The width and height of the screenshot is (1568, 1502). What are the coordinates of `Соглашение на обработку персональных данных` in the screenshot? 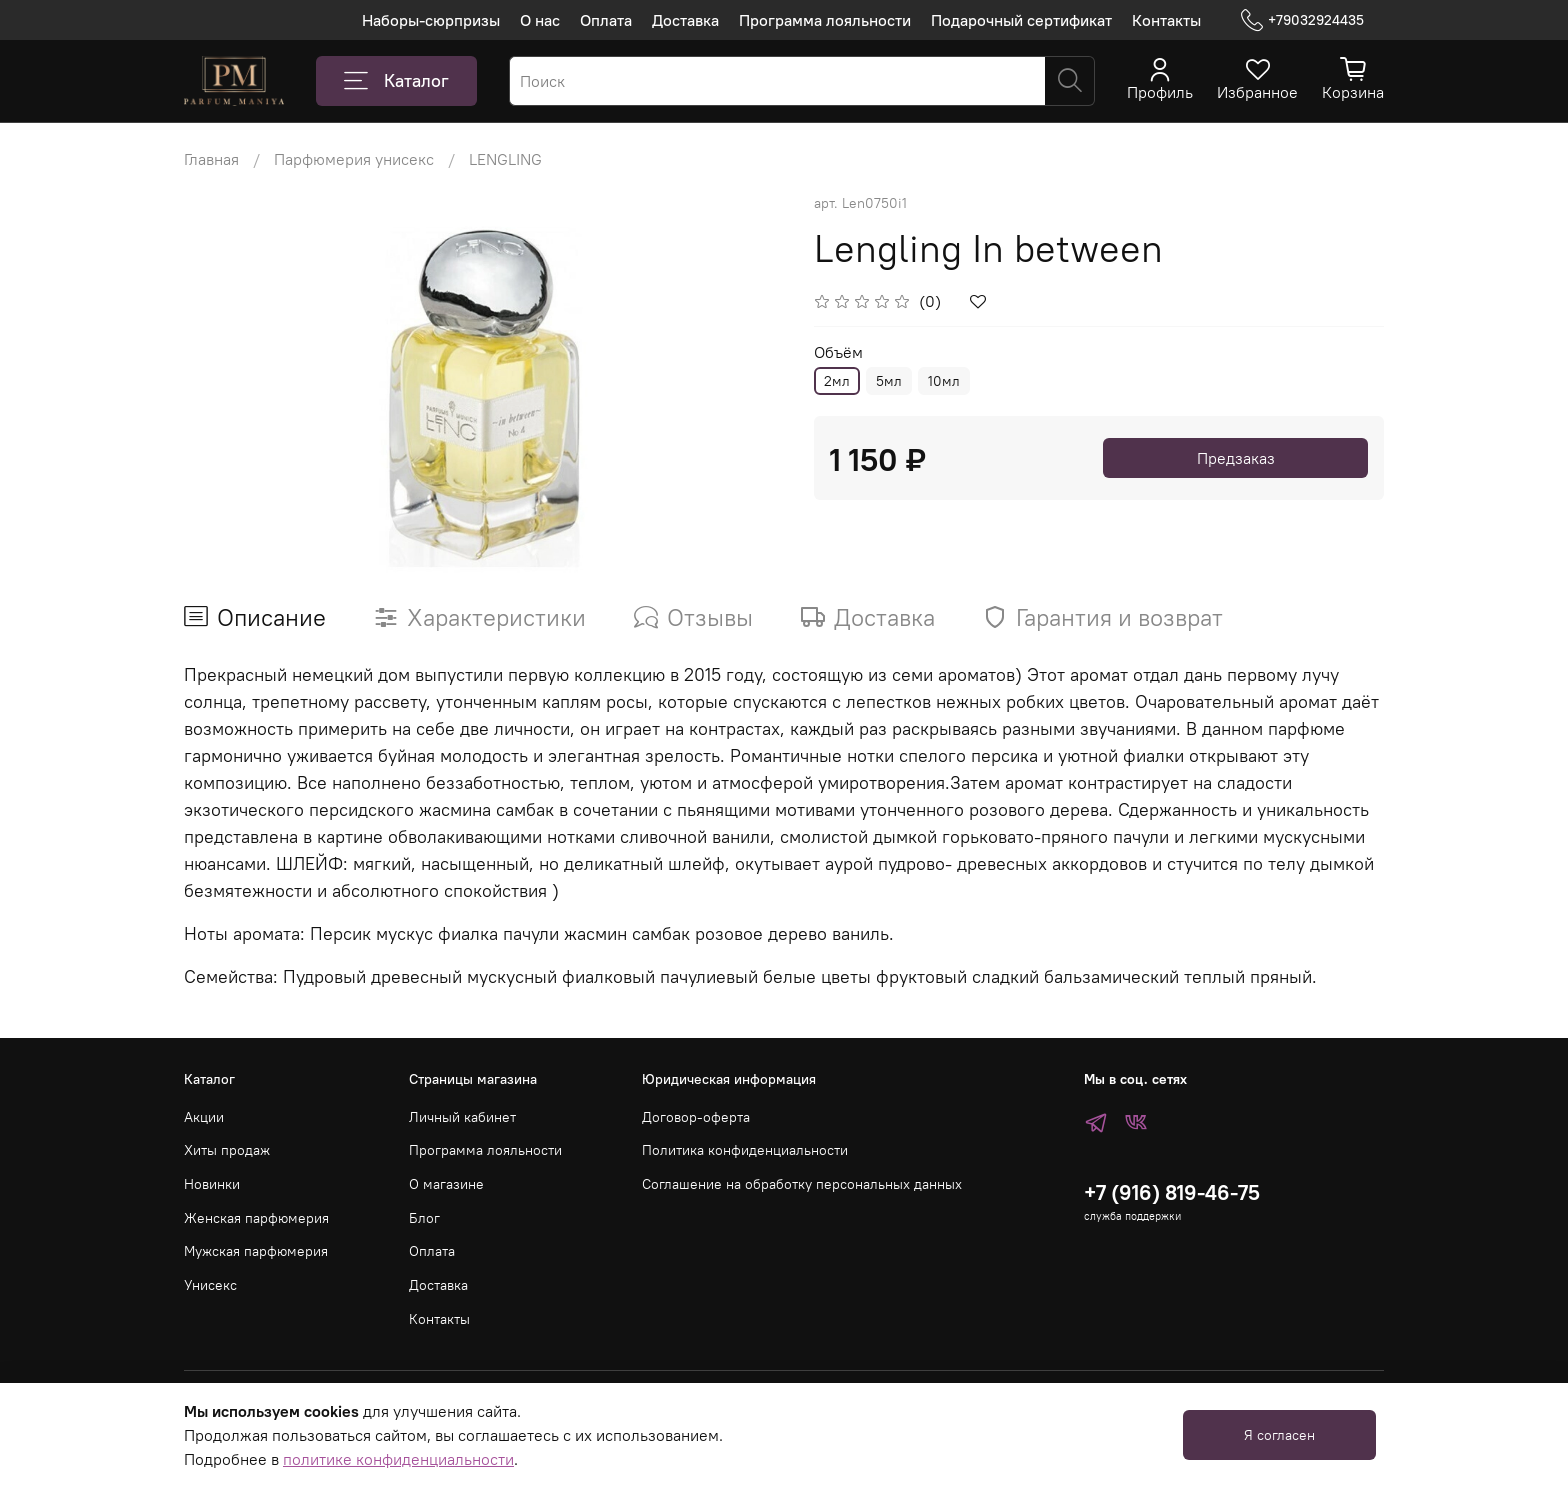 It's located at (802, 1184).